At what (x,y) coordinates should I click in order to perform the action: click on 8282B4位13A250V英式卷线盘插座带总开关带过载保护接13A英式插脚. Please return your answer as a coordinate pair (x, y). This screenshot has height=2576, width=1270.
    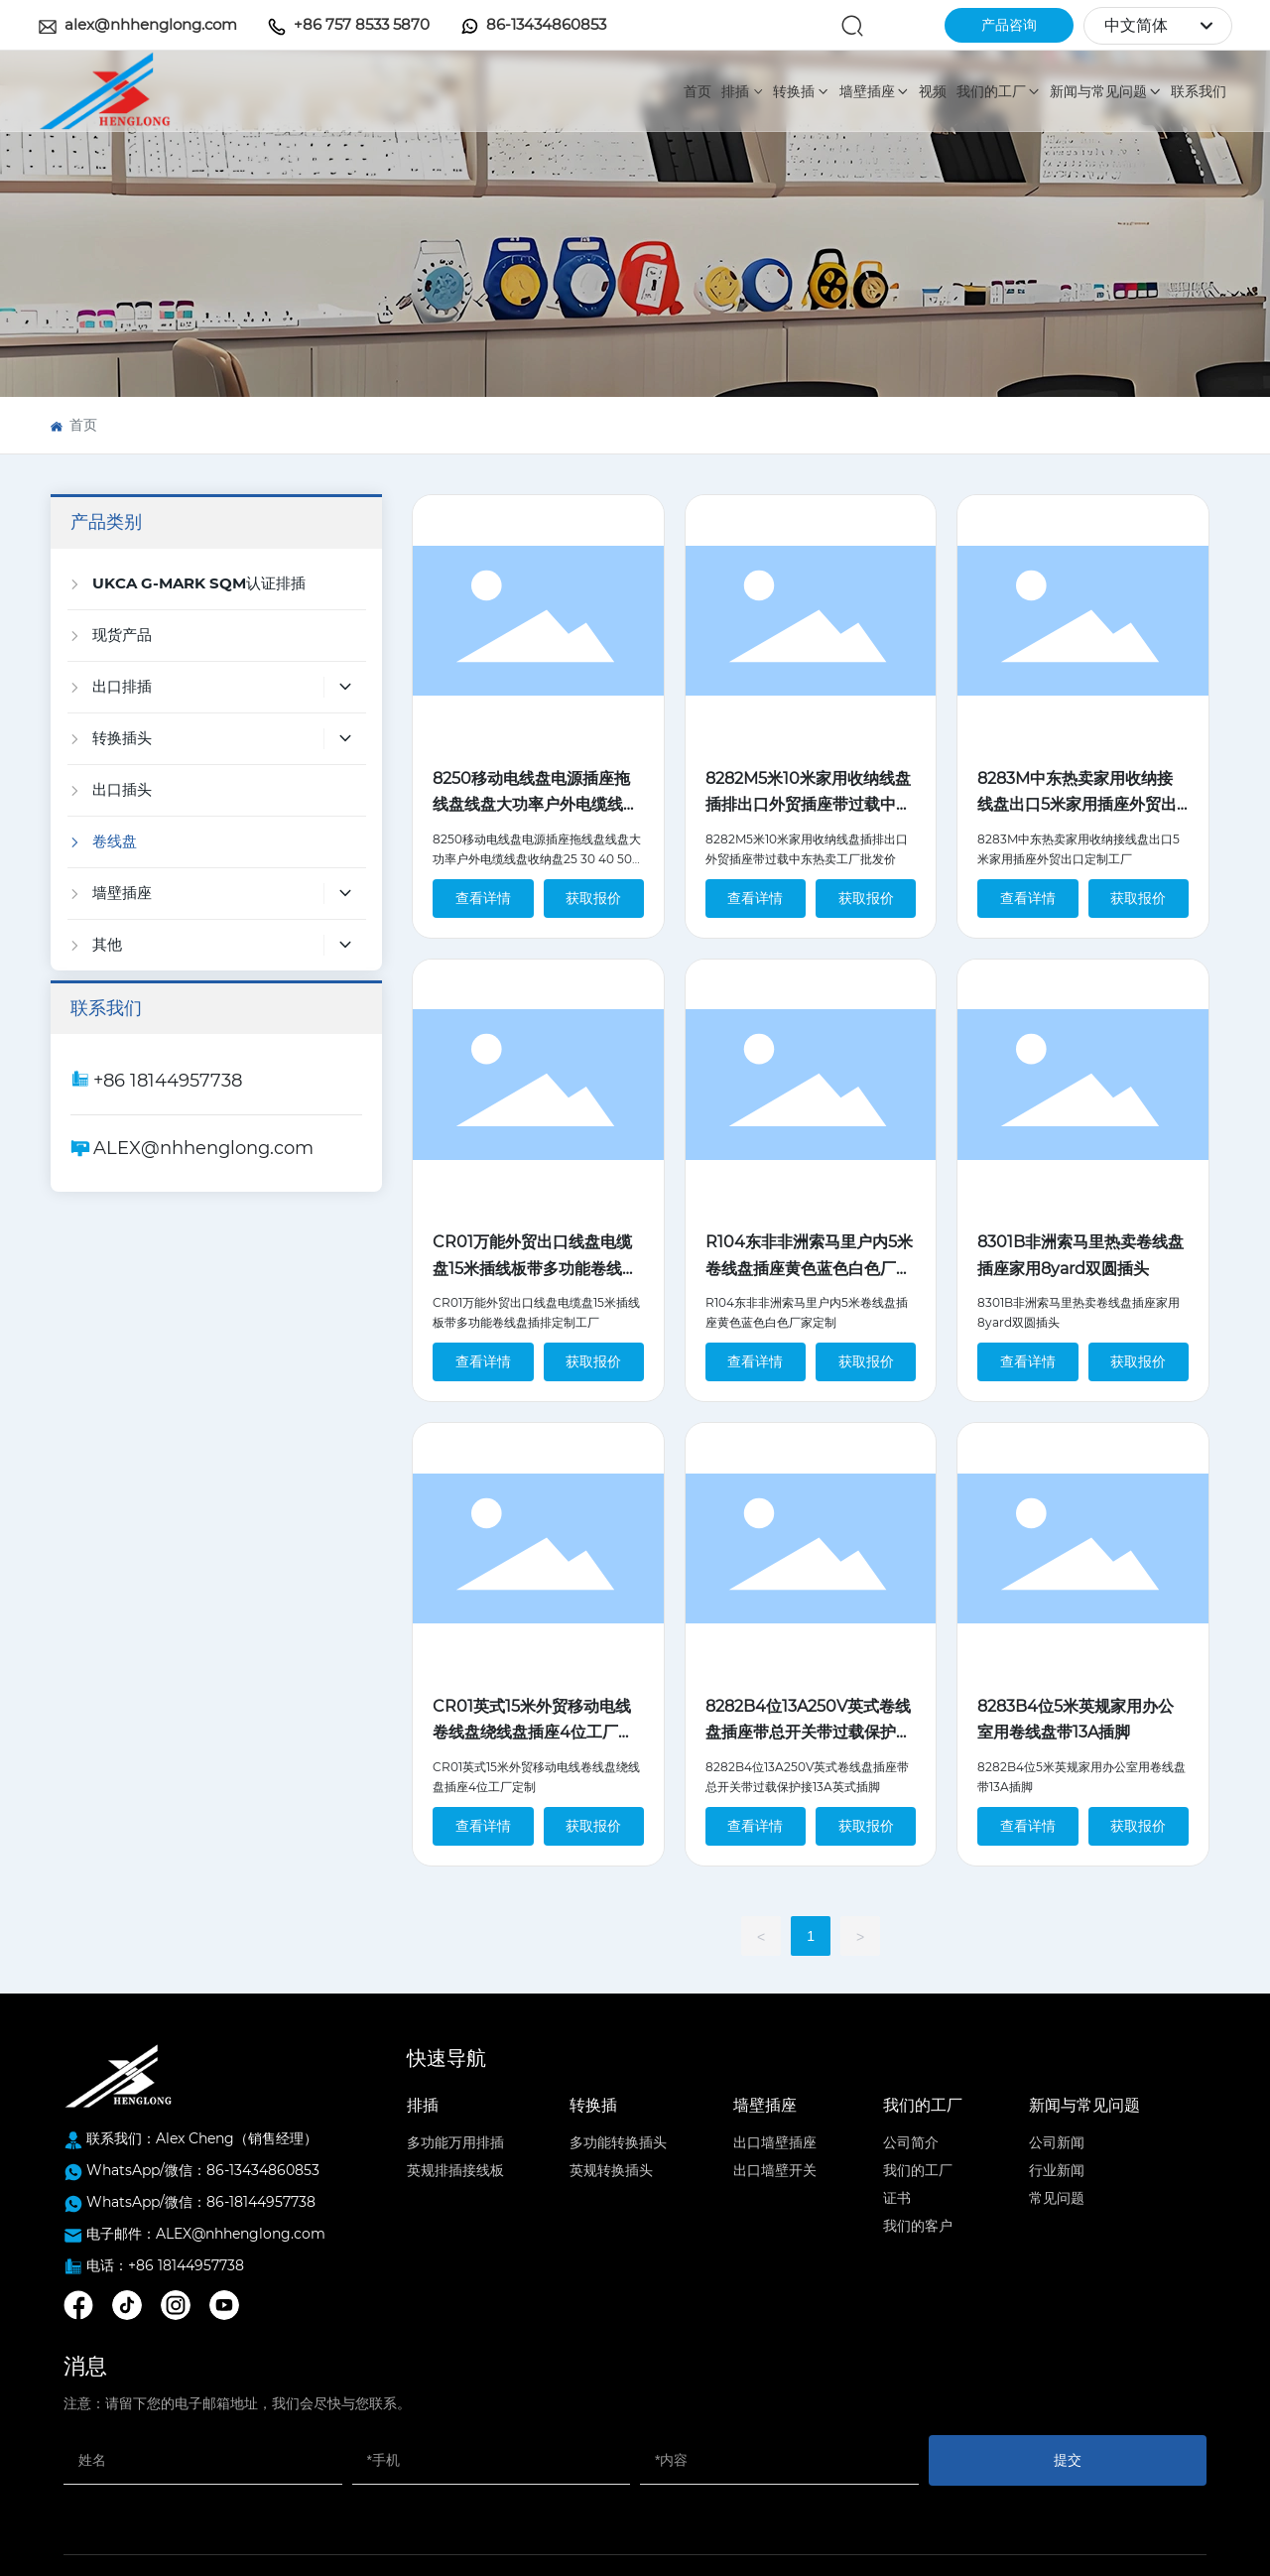
    Looking at the image, I should click on (808, 1732).